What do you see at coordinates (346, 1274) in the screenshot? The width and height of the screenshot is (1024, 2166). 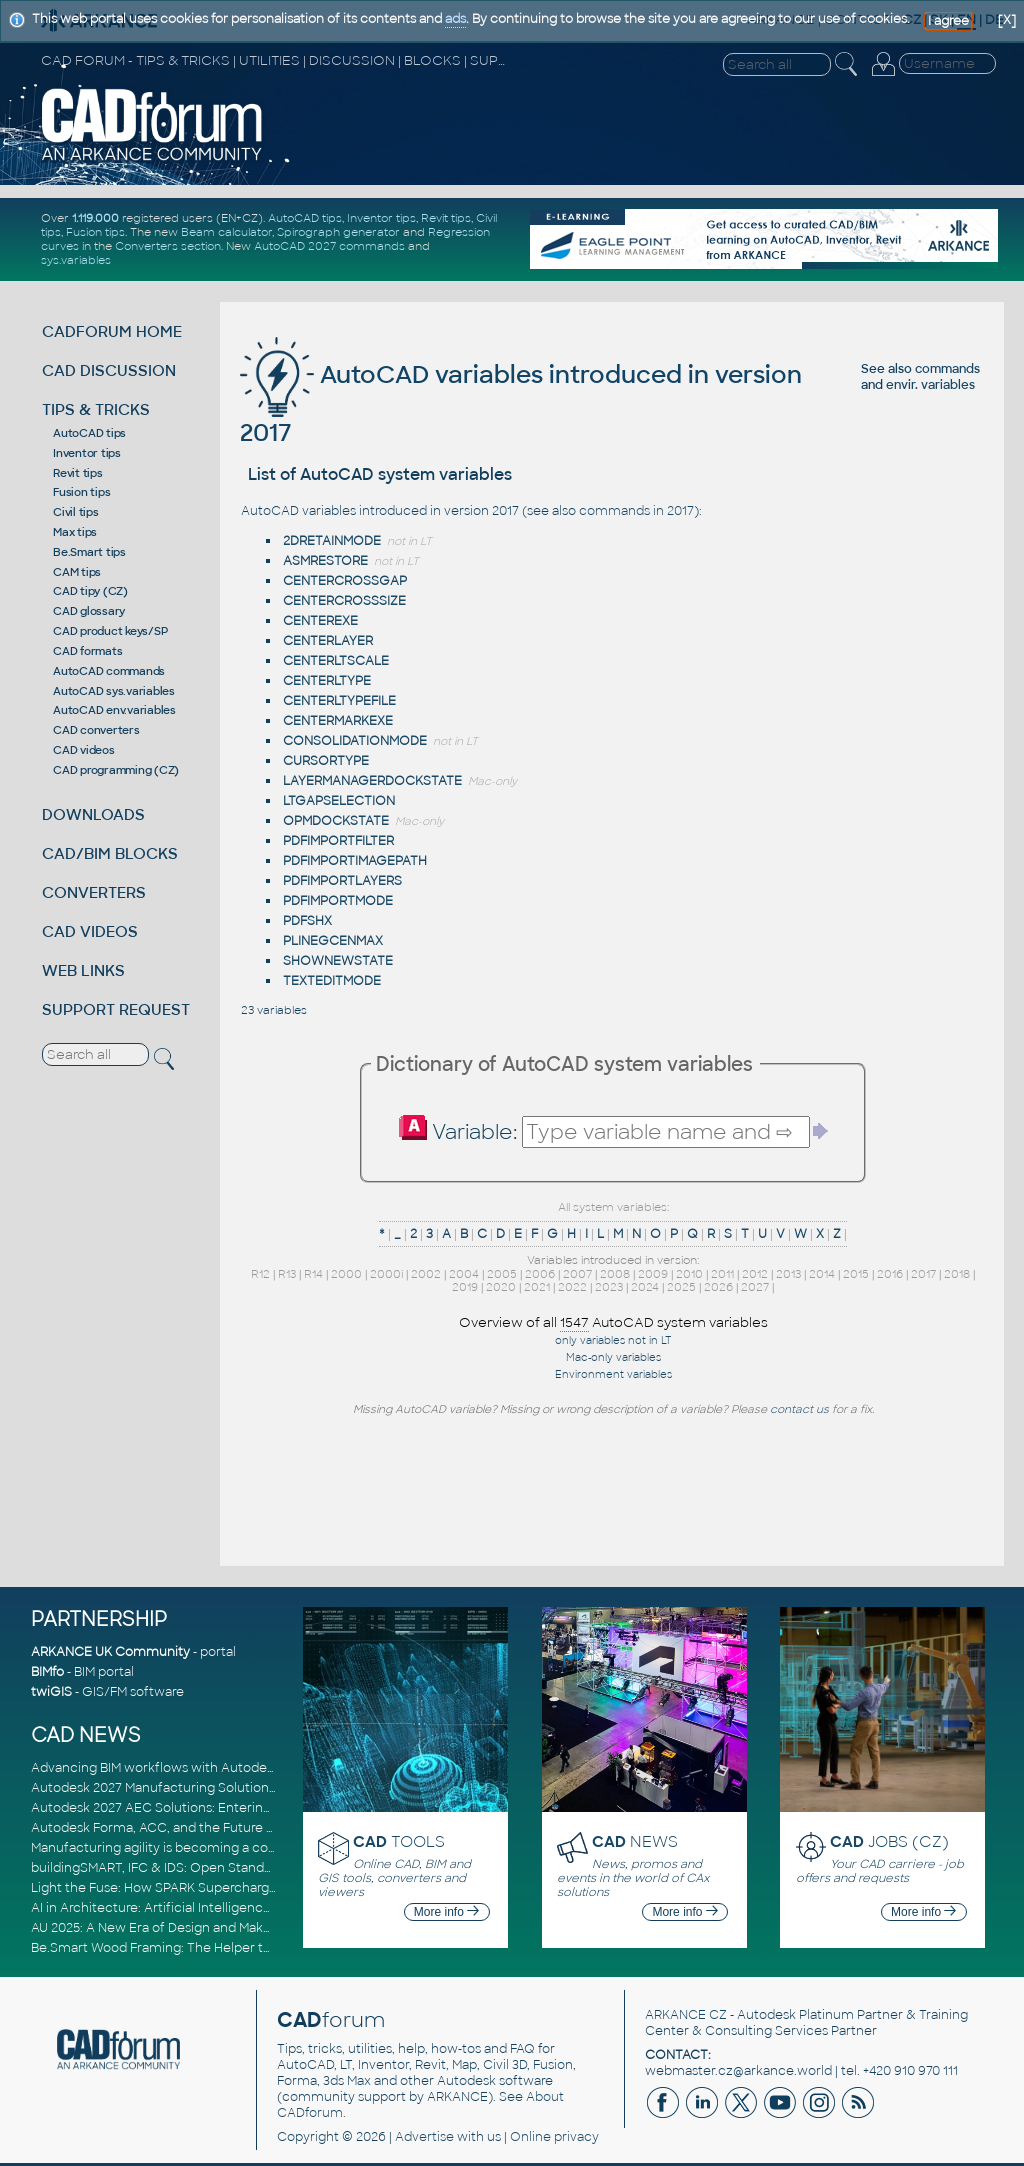 I see `2000` at bounding box center [346, 1274].